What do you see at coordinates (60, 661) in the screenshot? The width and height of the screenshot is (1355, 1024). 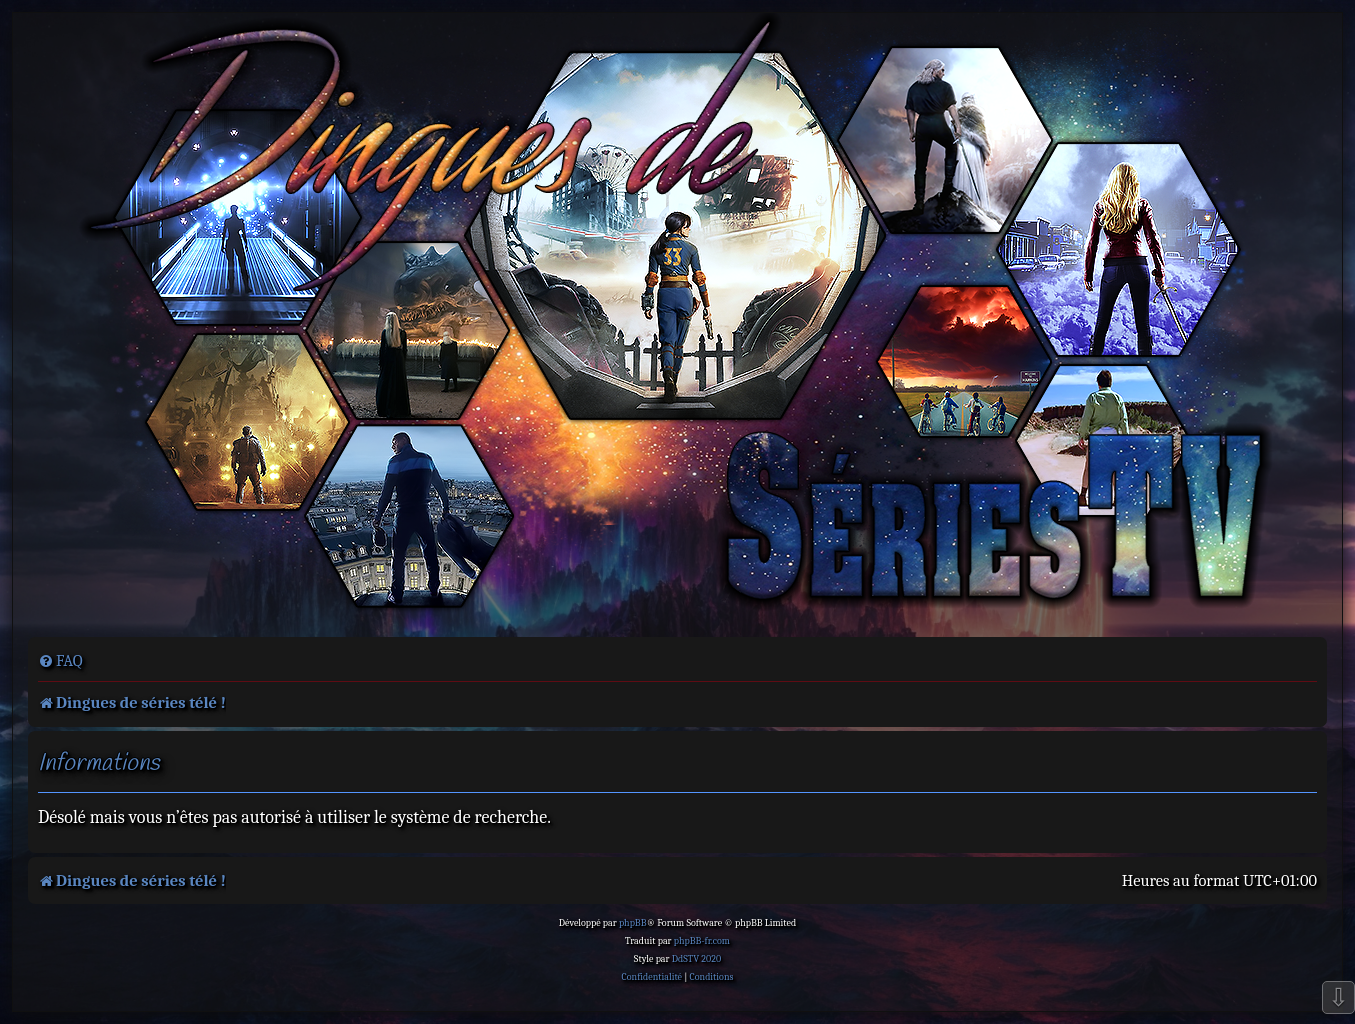 I see `[menuitem]` at bounding box center [60, 661].